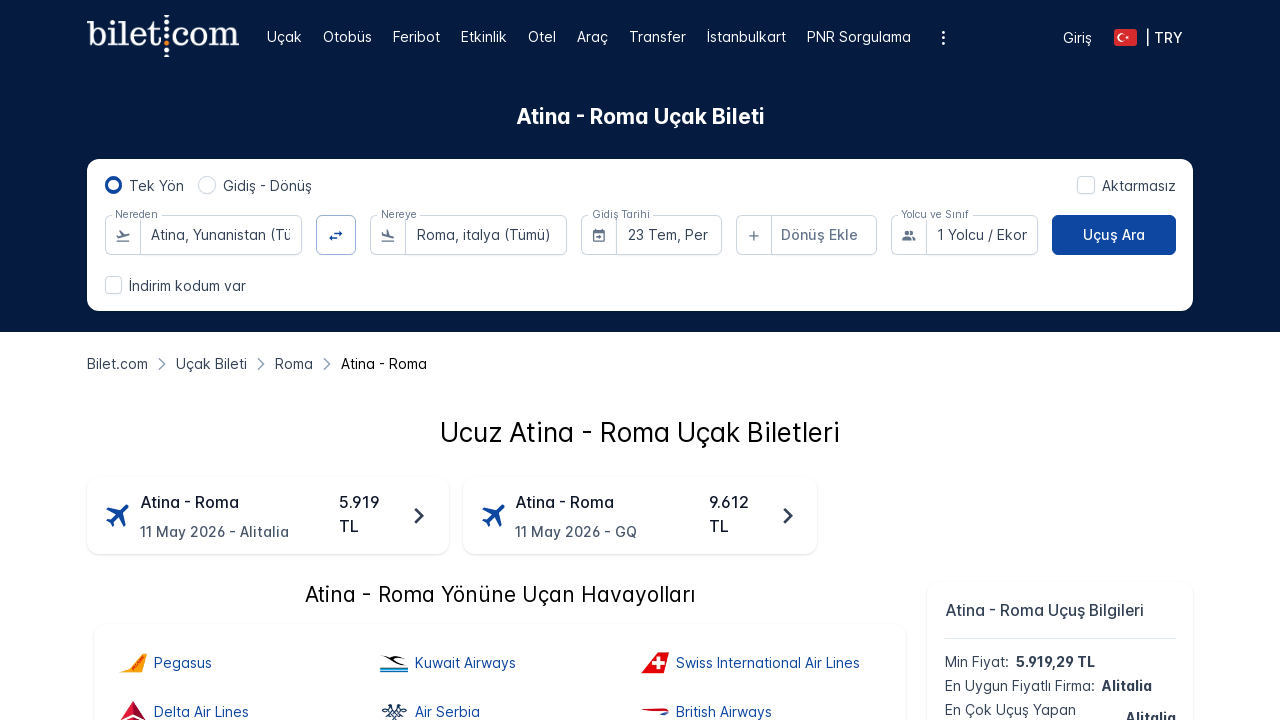 The width and height of the screenshot is (1280, 720). What do you see at coordinates (484, 36) in the screenshot?
I see `Etkinlik` at bounding box center [484, 36].